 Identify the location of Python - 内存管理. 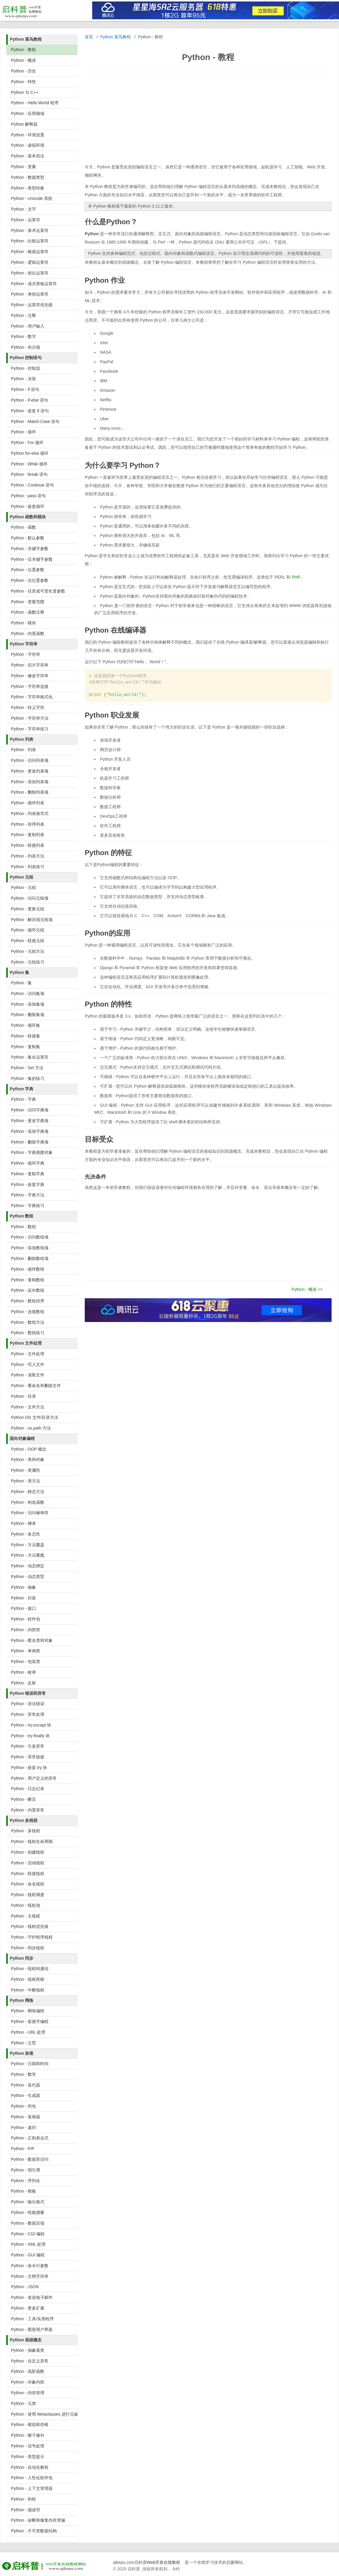
(27, 2392).